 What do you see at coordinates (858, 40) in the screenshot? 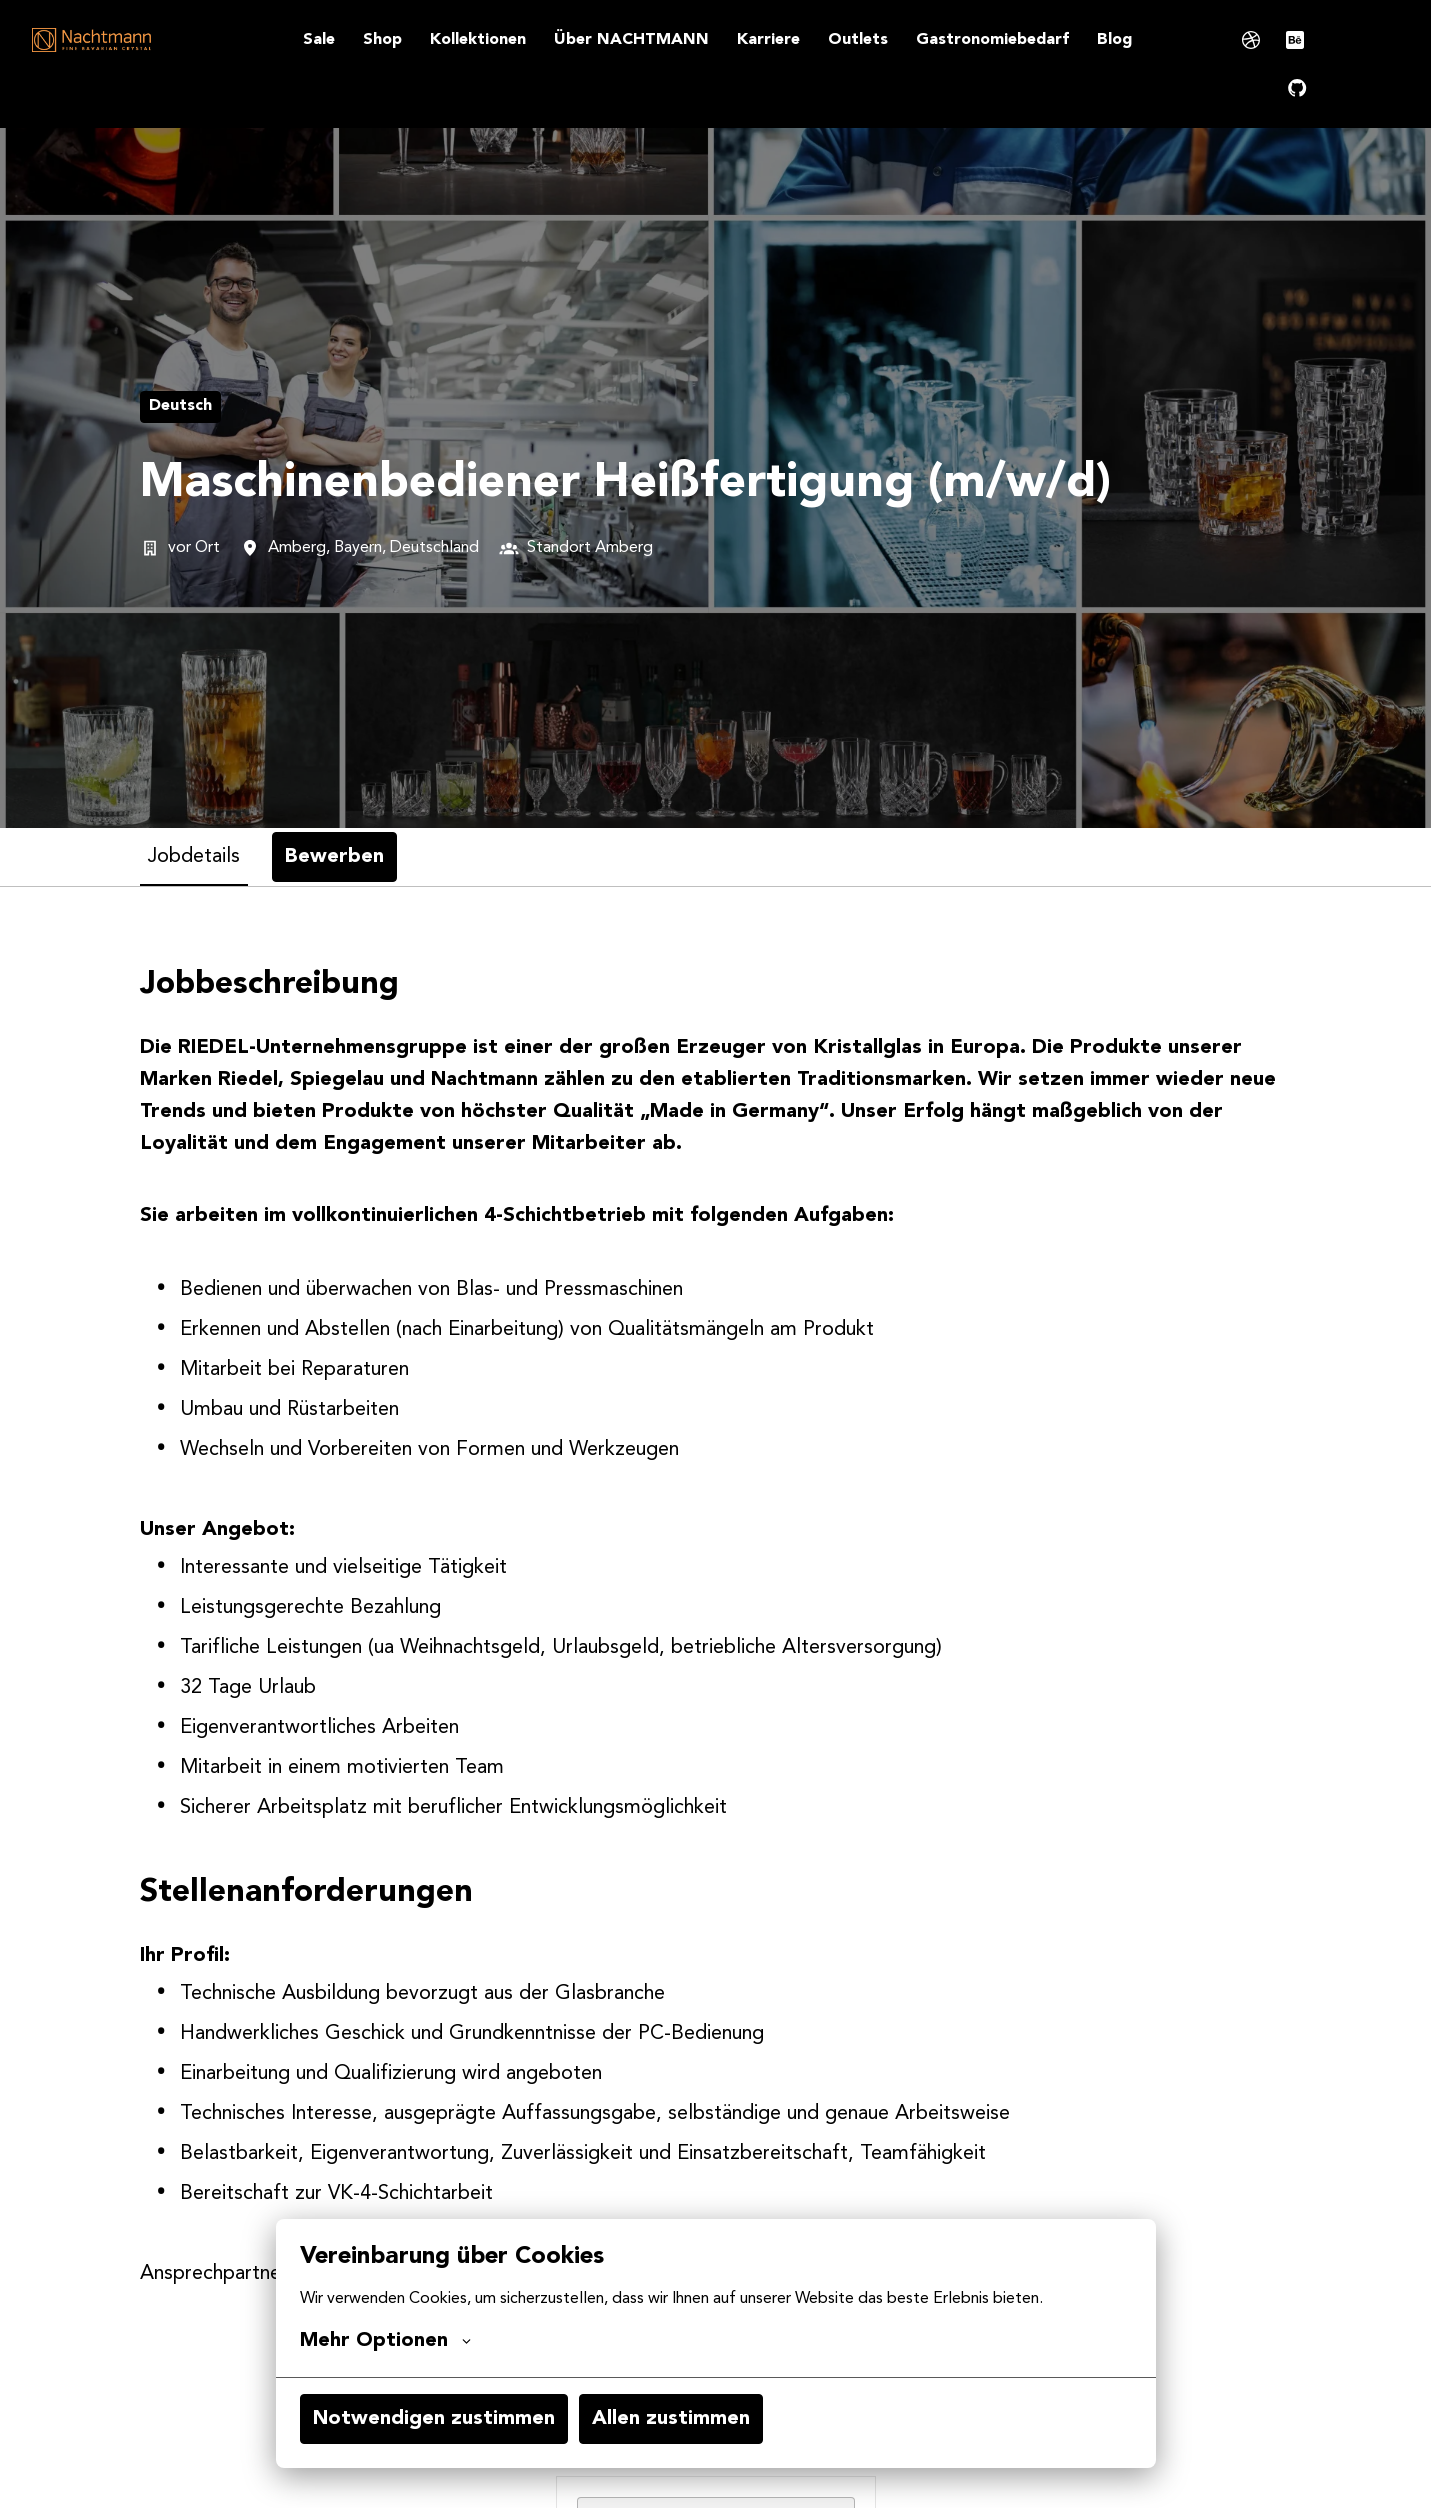
I see `Outlets` at bounding box center [858, 40].